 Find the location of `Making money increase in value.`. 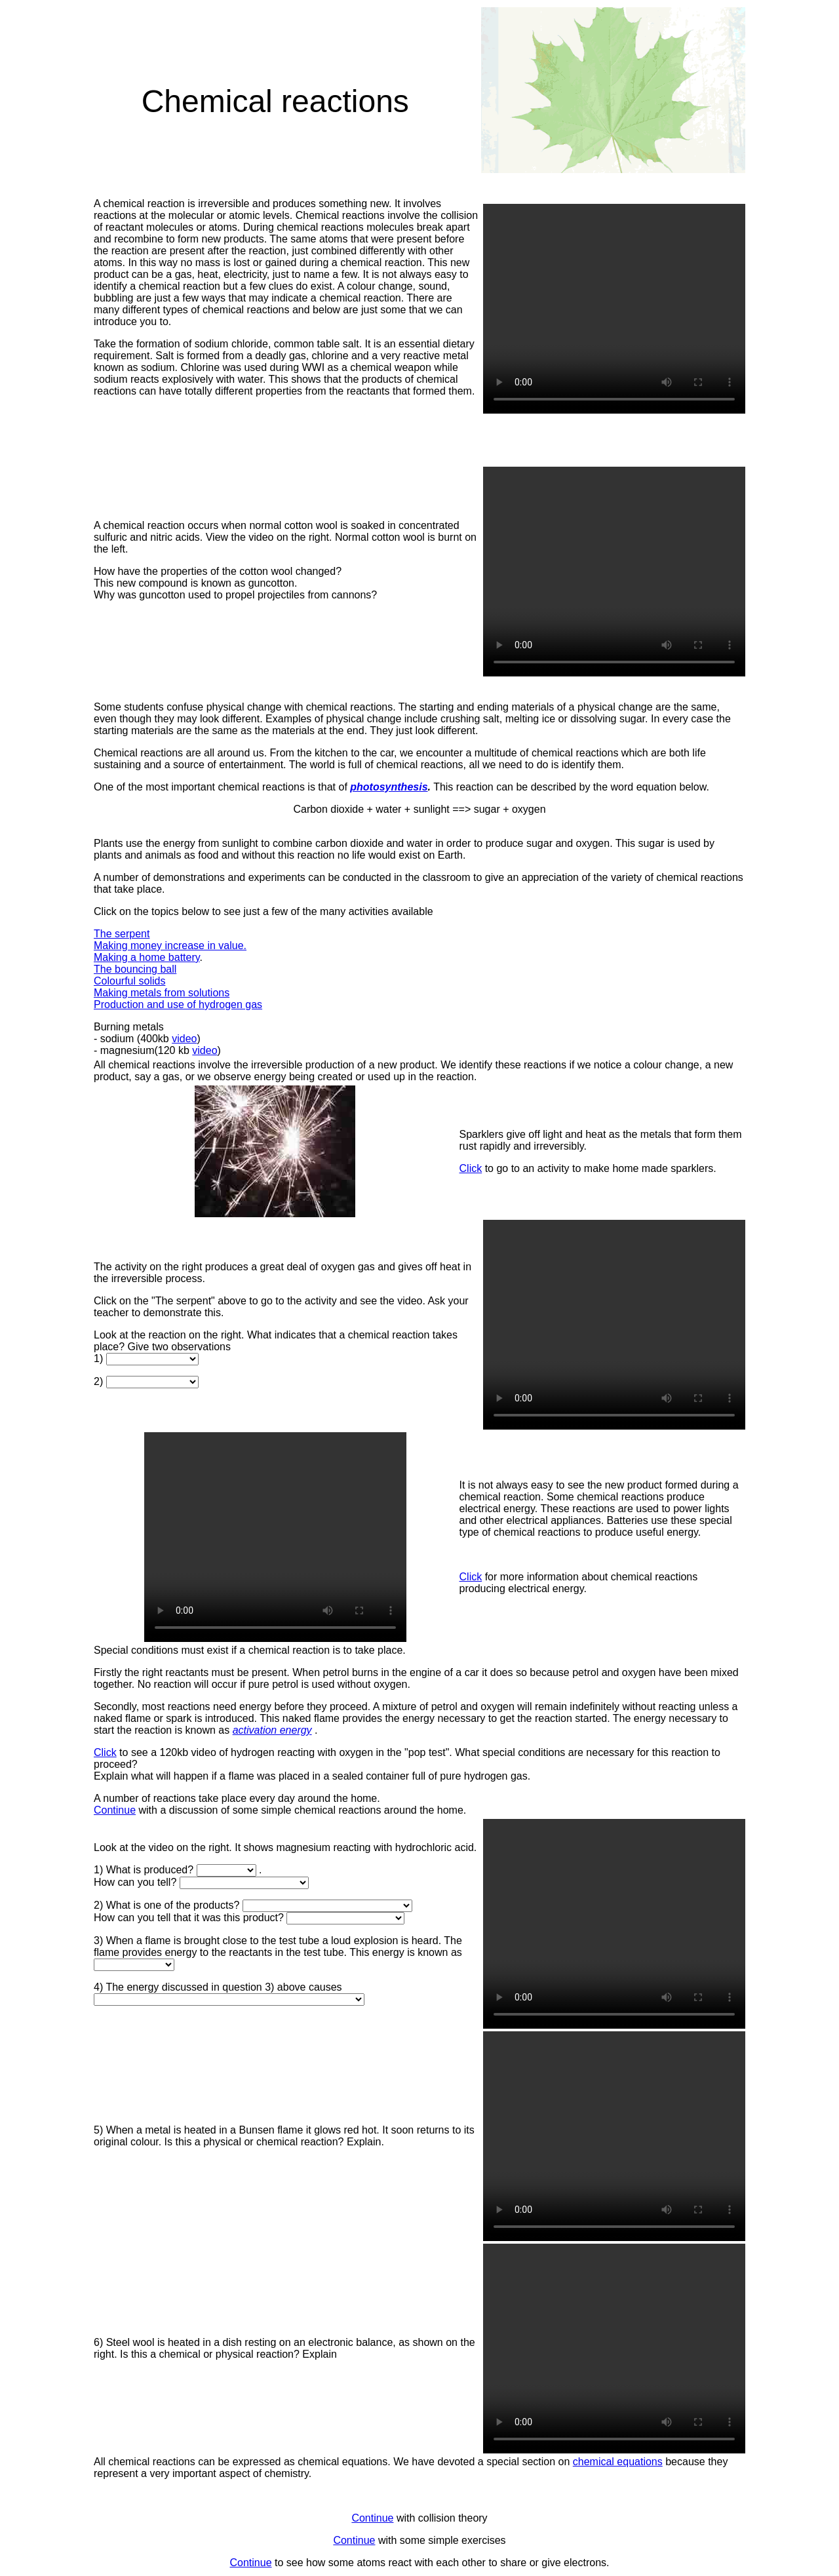

Making money increase in value. is located at coordinates (170, 945).